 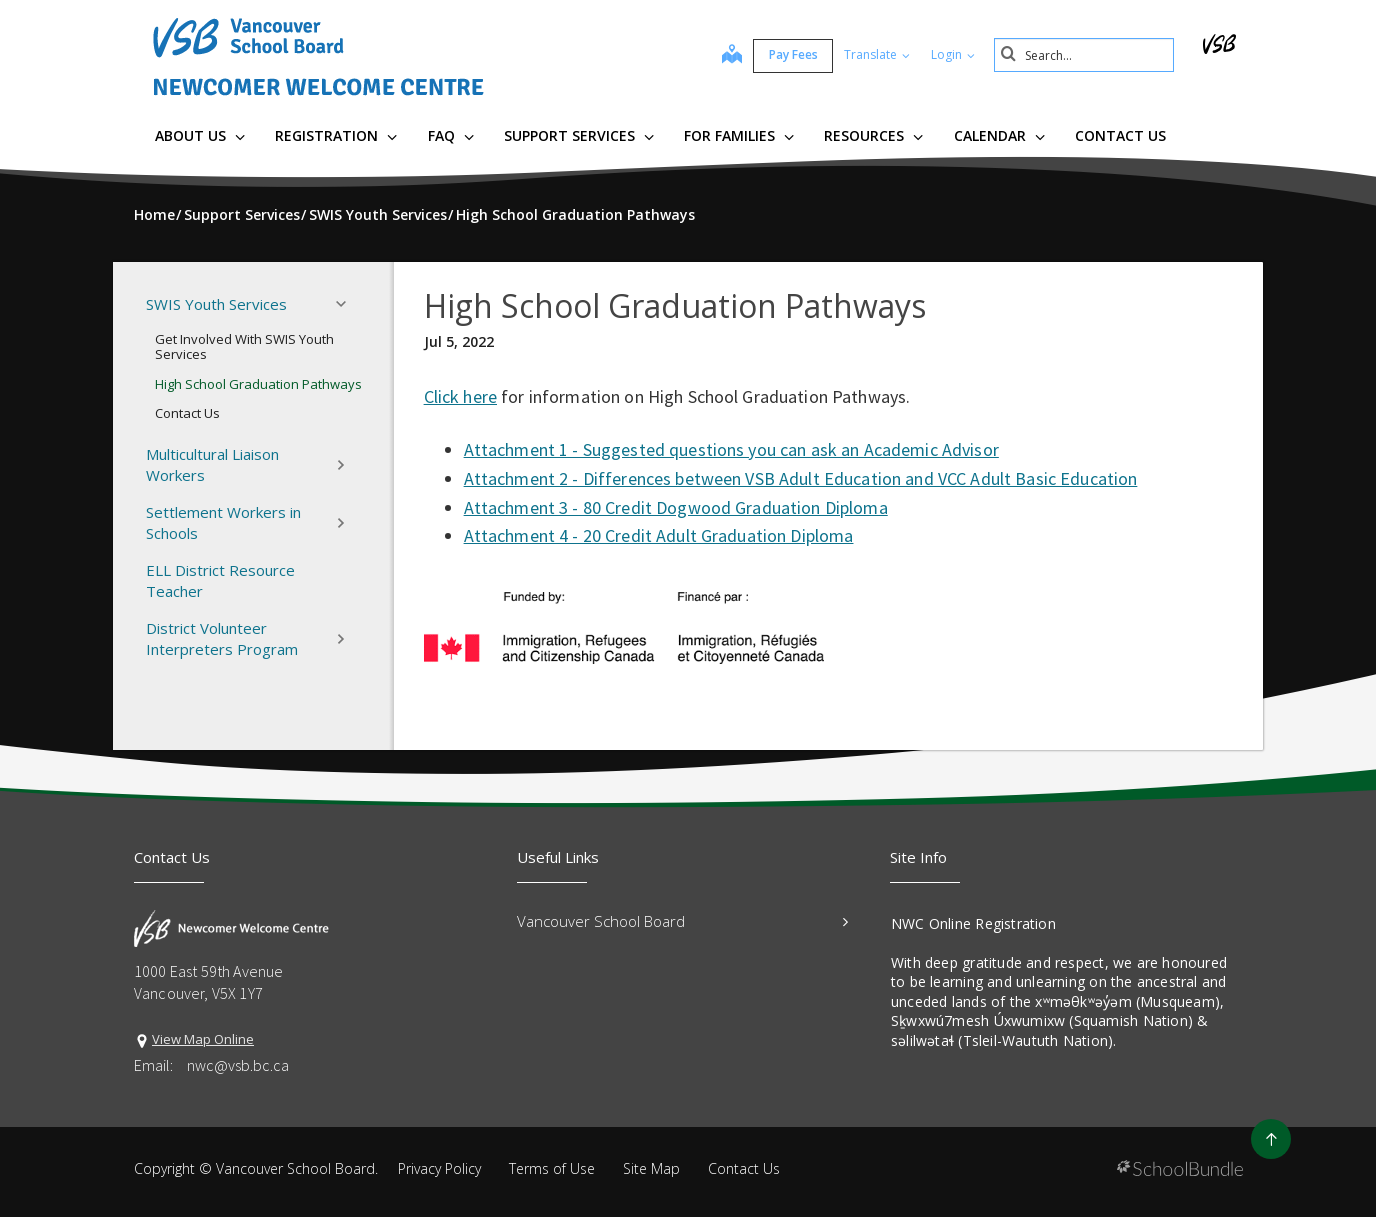 I want to click on Multicultural Liaison Workers, so click(x=252, y=464).